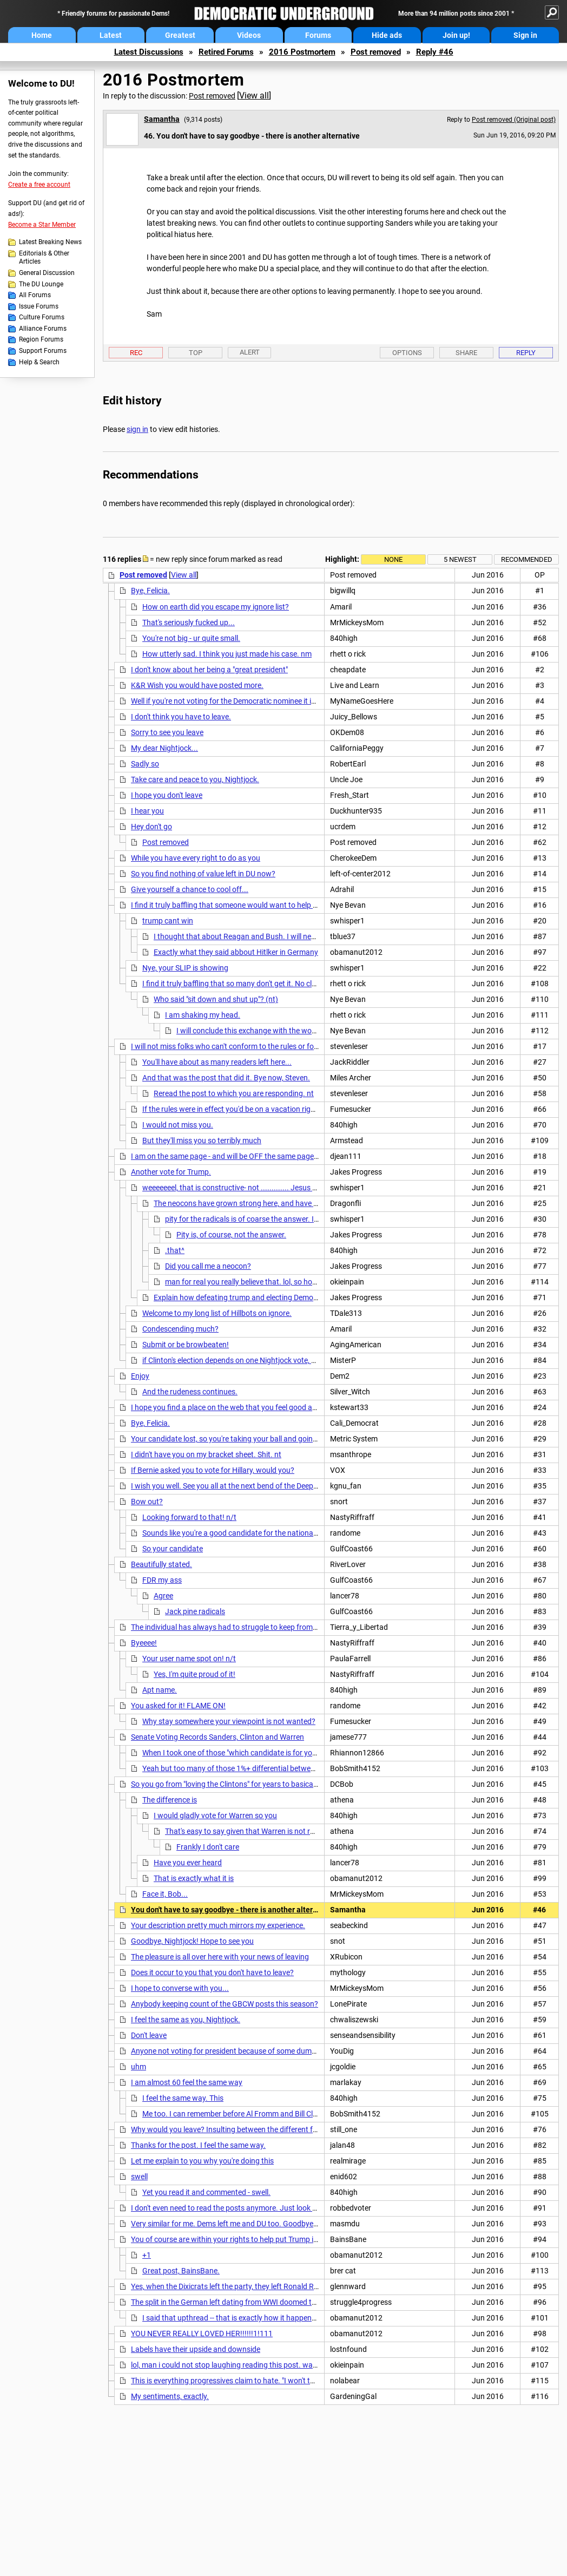  What do you see at coordinates (295, 2113) in the screenshot?
I see `Me too. I can remember before Al Fromm and Bill Clinton decided the Democratic Leadership` at bounding box center [295, 2113].